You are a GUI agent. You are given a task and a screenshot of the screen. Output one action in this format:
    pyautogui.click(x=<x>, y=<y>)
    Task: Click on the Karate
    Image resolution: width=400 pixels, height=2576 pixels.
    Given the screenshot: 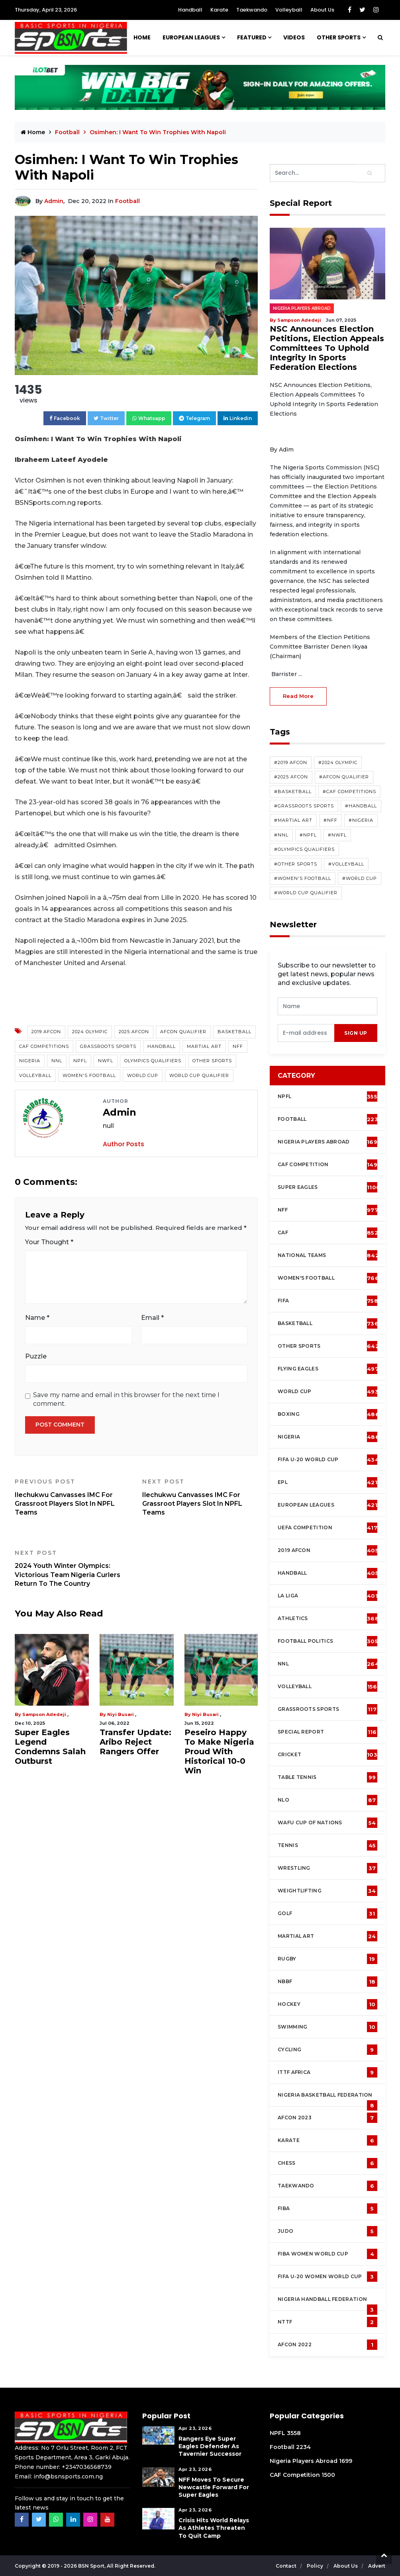 What is the action you would take?
    pyautogui.click(x=219, y=10)
    